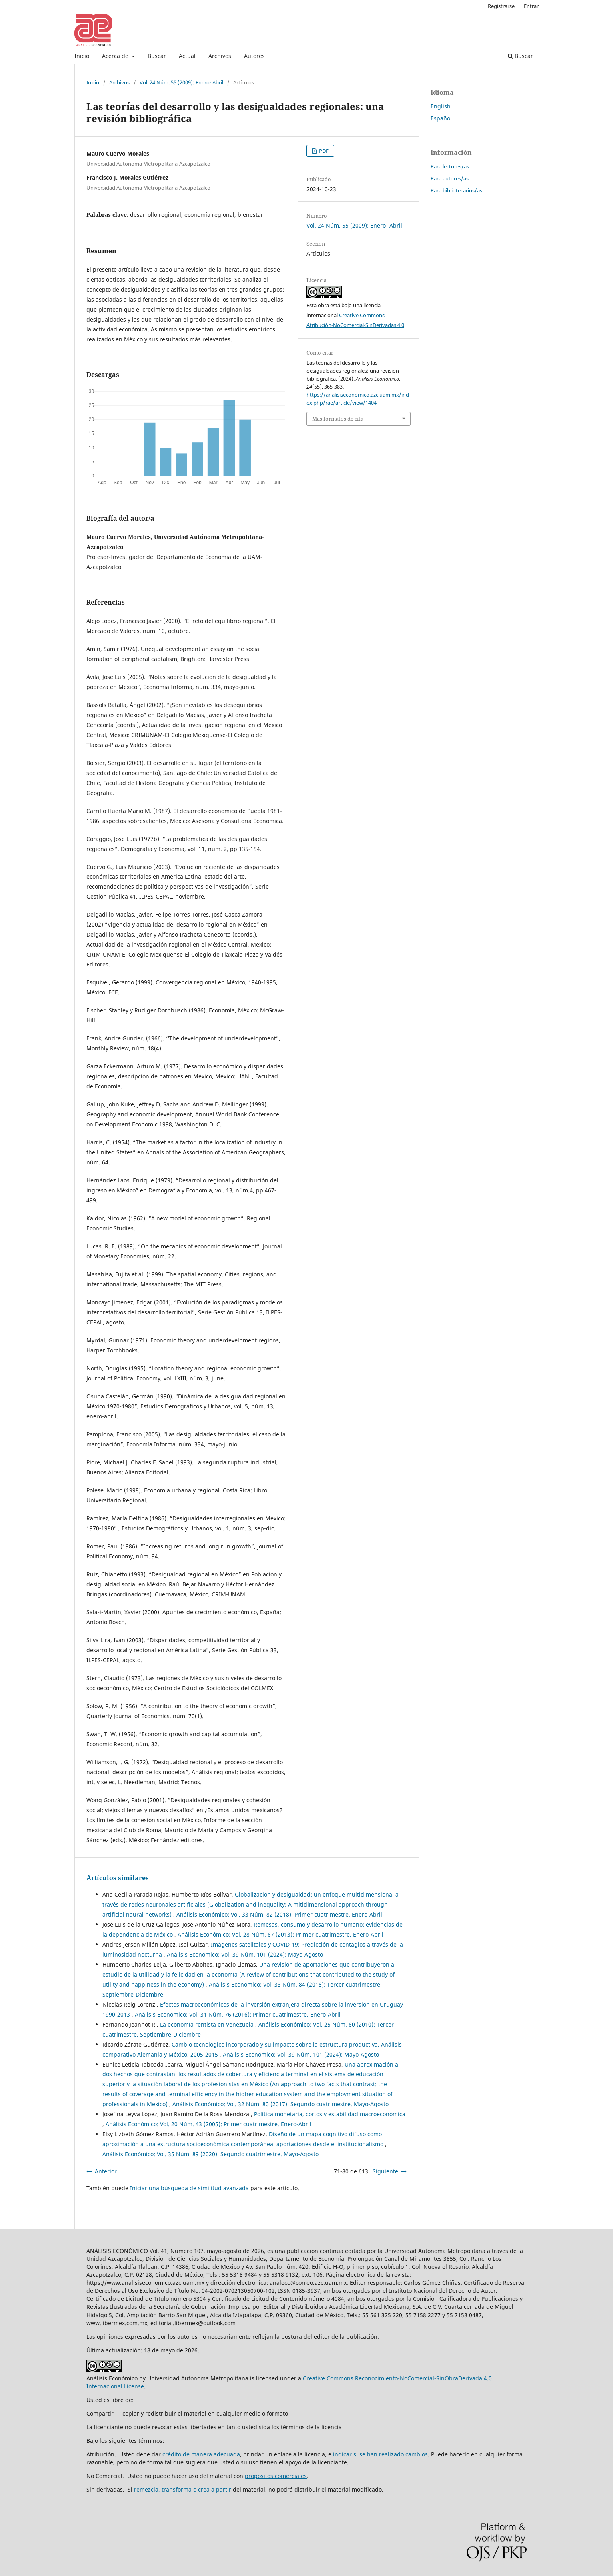  Describe the element at coordinates (280, 1934) in the screenshot. I see `Análisis Económico: Vol. 28 Núm. 67 (2013): Primer cuatrimestre. Enero-Abril` at that location.